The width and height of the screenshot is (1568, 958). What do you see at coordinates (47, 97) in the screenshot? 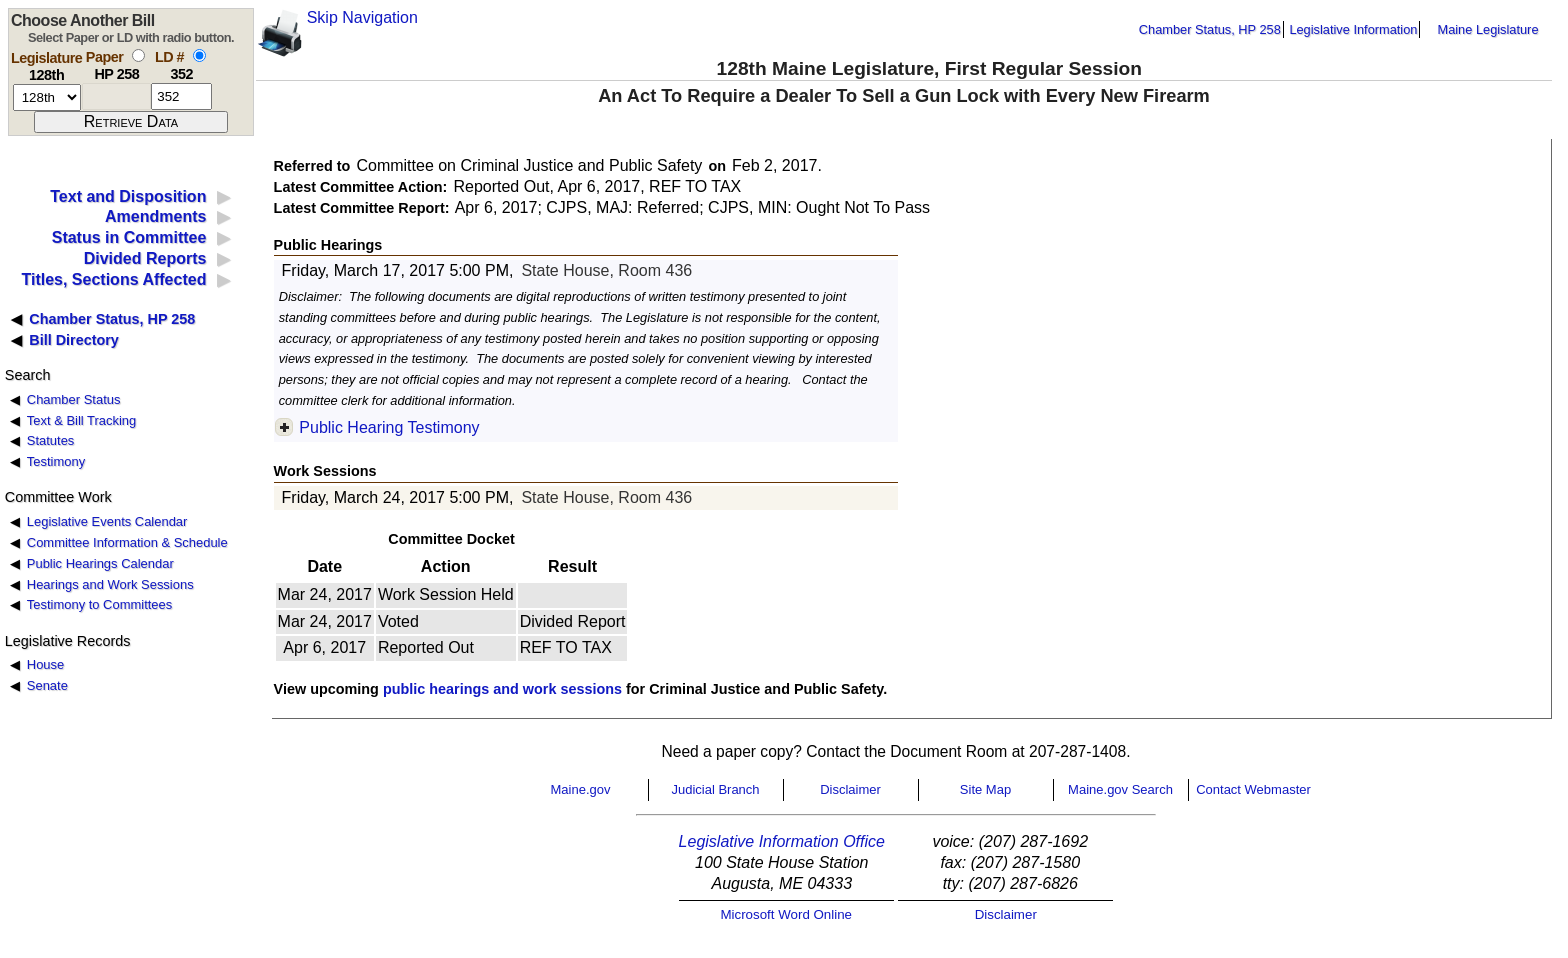
I see `[session number]` at bounding box center [47, 97].